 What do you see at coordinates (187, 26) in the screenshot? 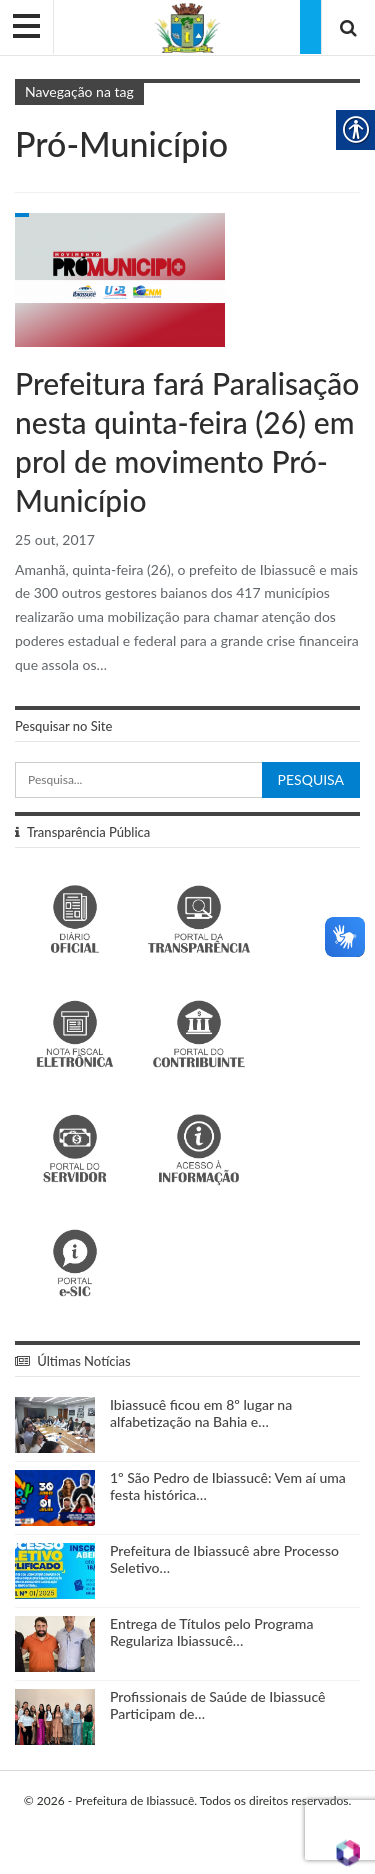
I see `[link]` at bounding box center [187, 26].